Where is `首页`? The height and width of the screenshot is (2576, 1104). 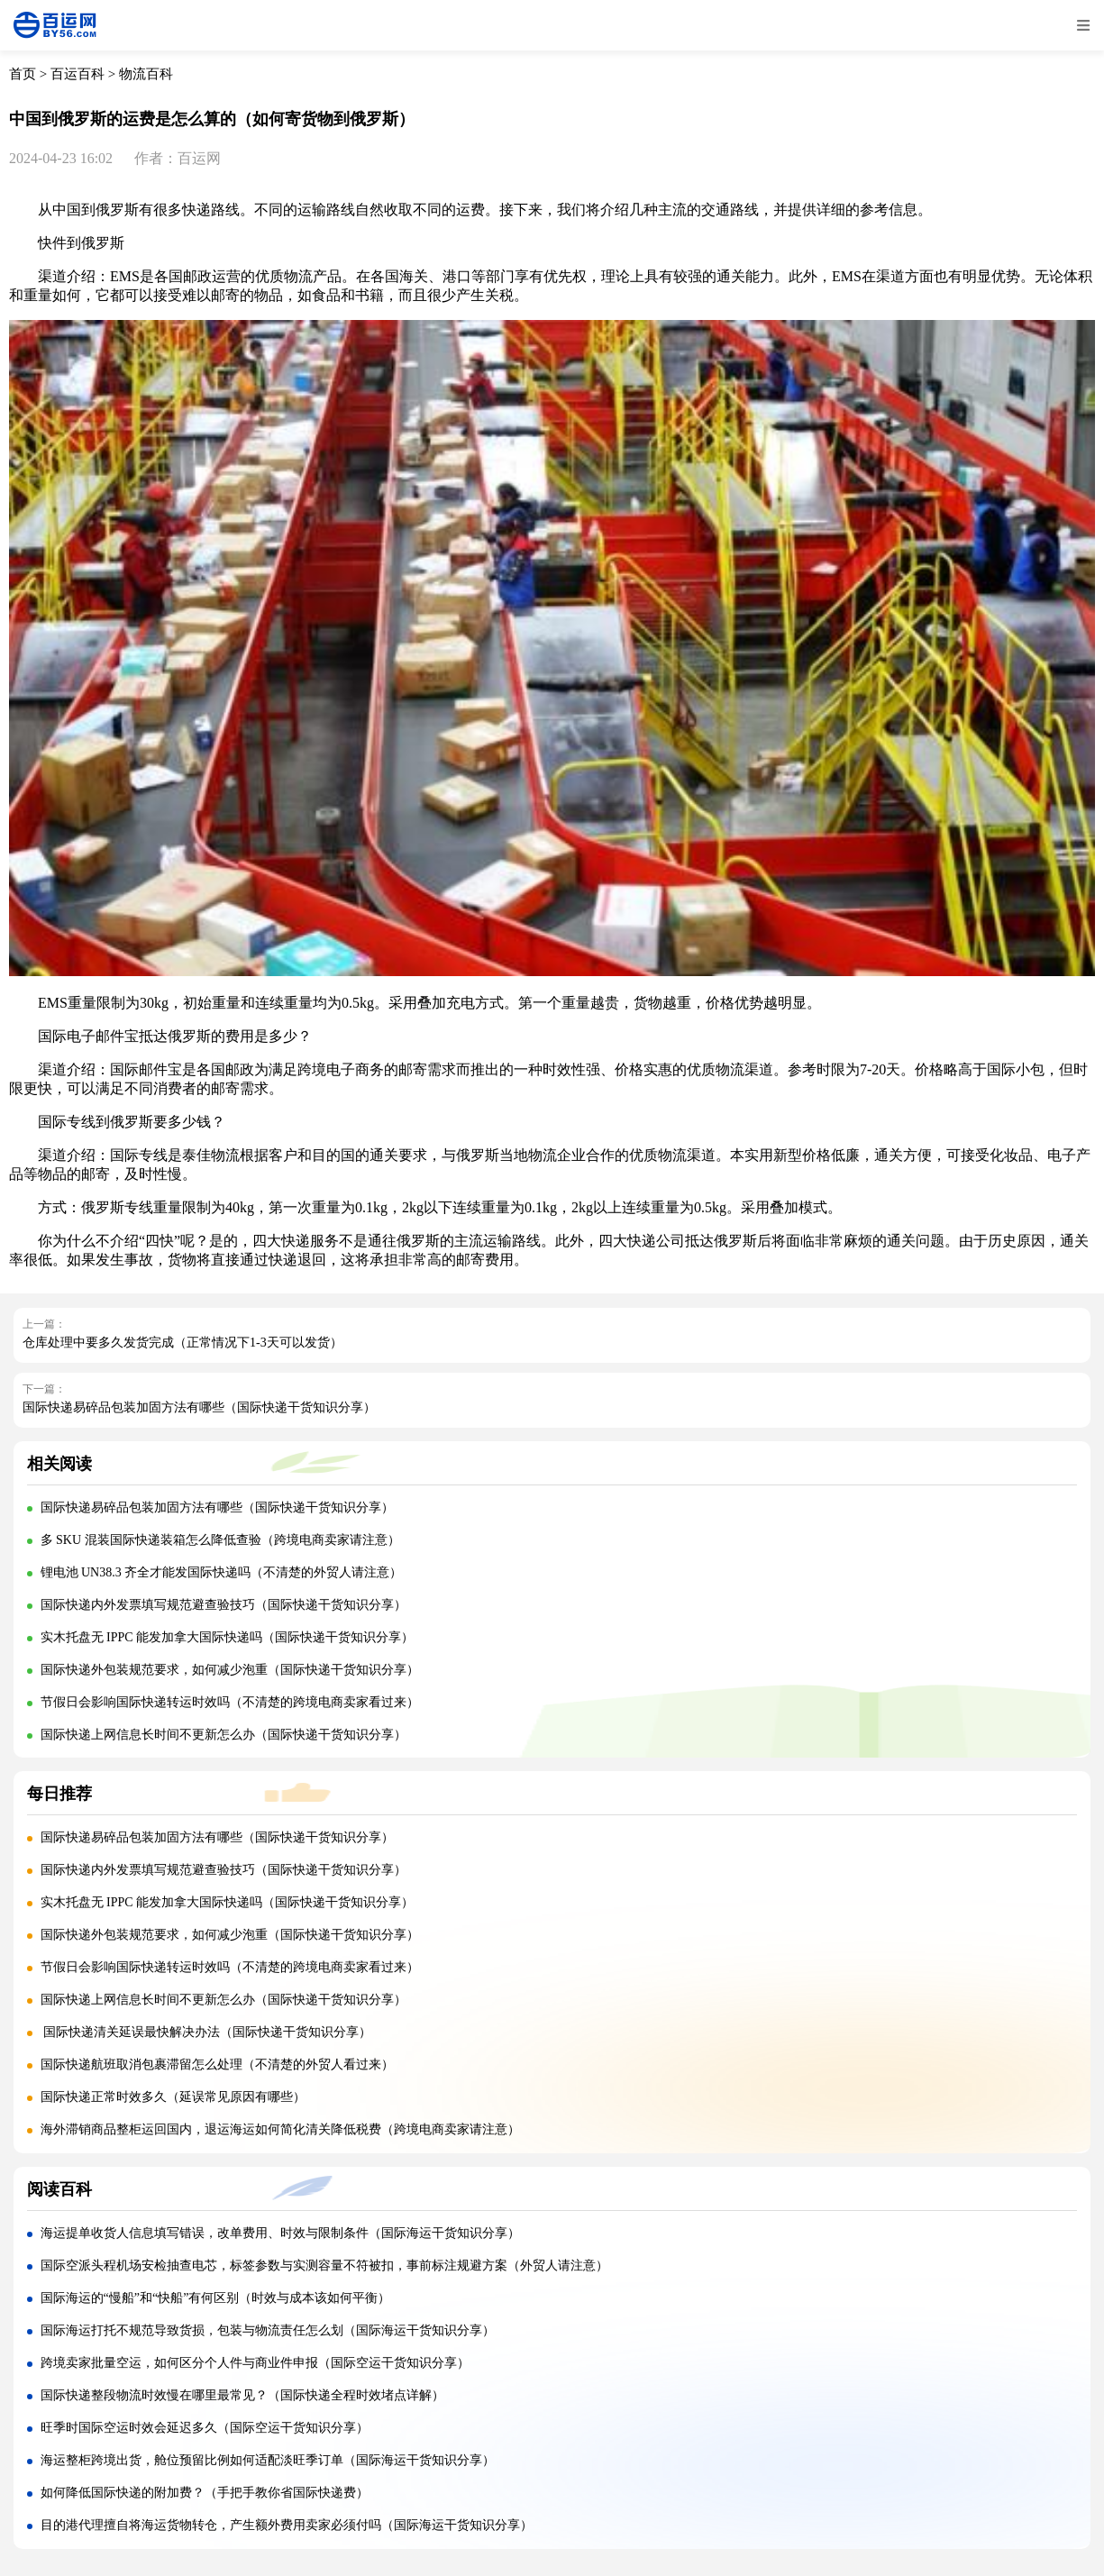
首页 is located at coordinates (22, 74).